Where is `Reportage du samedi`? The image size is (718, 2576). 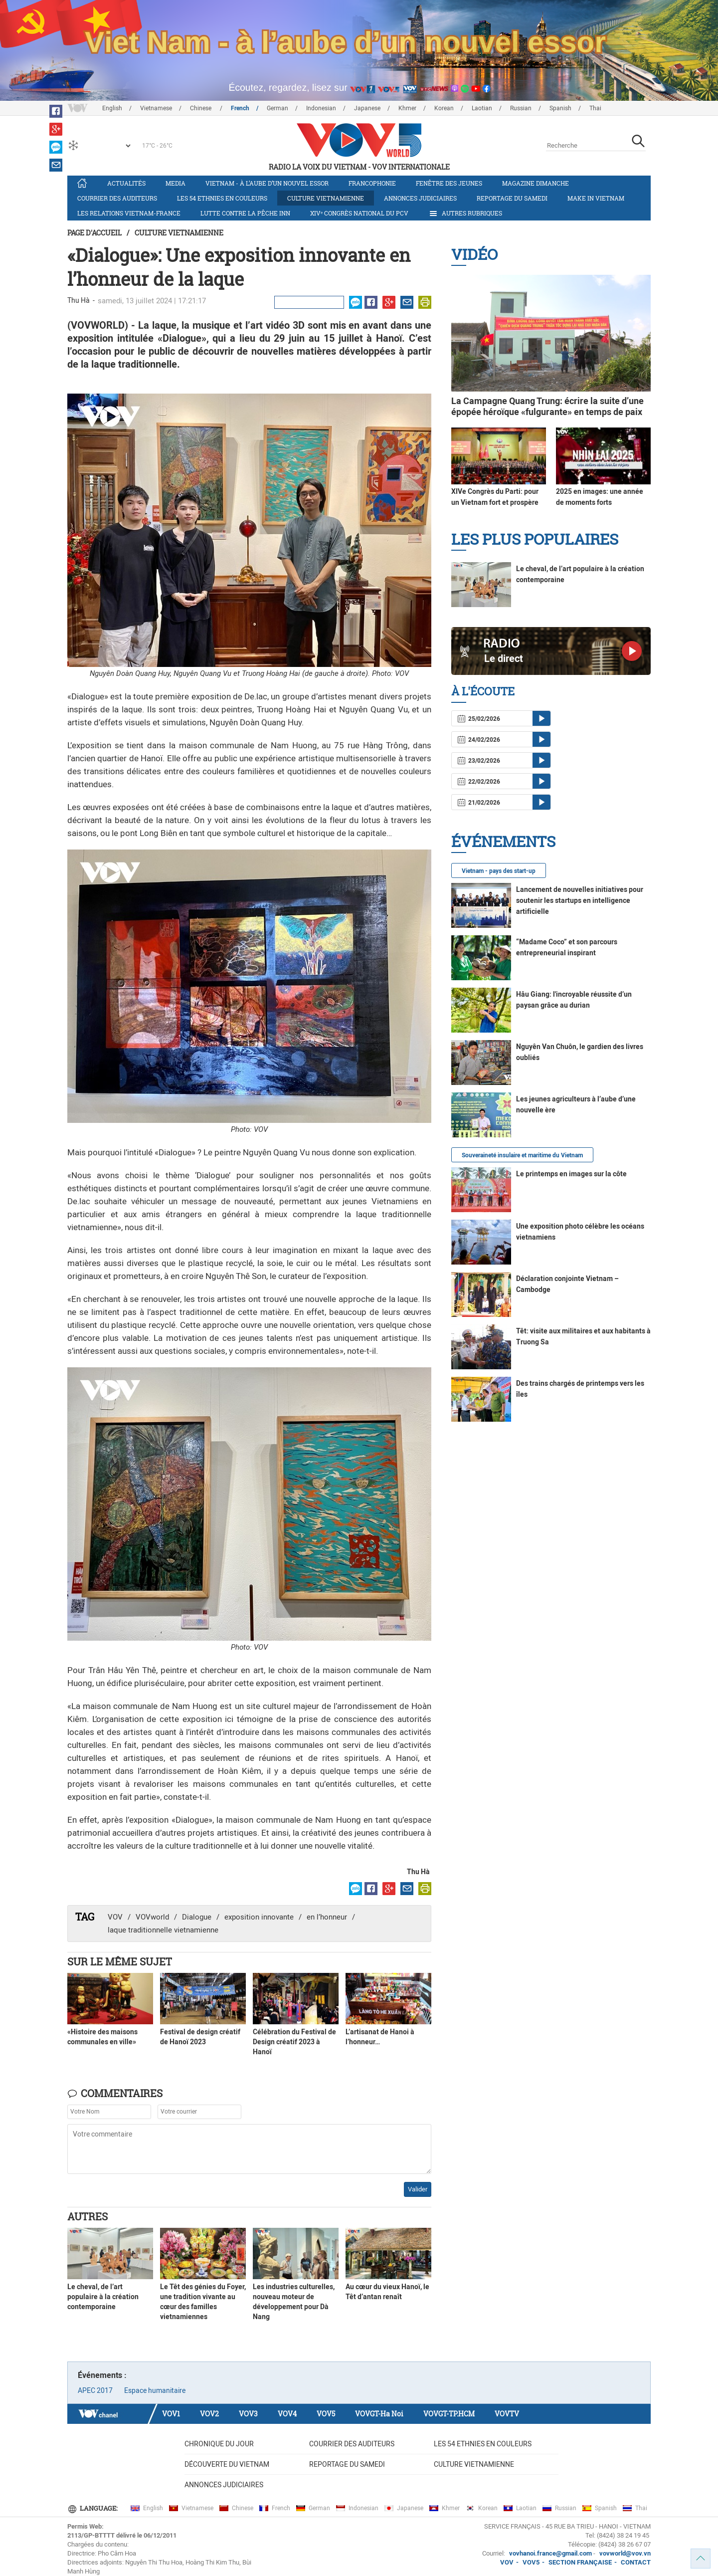
Reportage du samedi is located at coordinates (512, 198).